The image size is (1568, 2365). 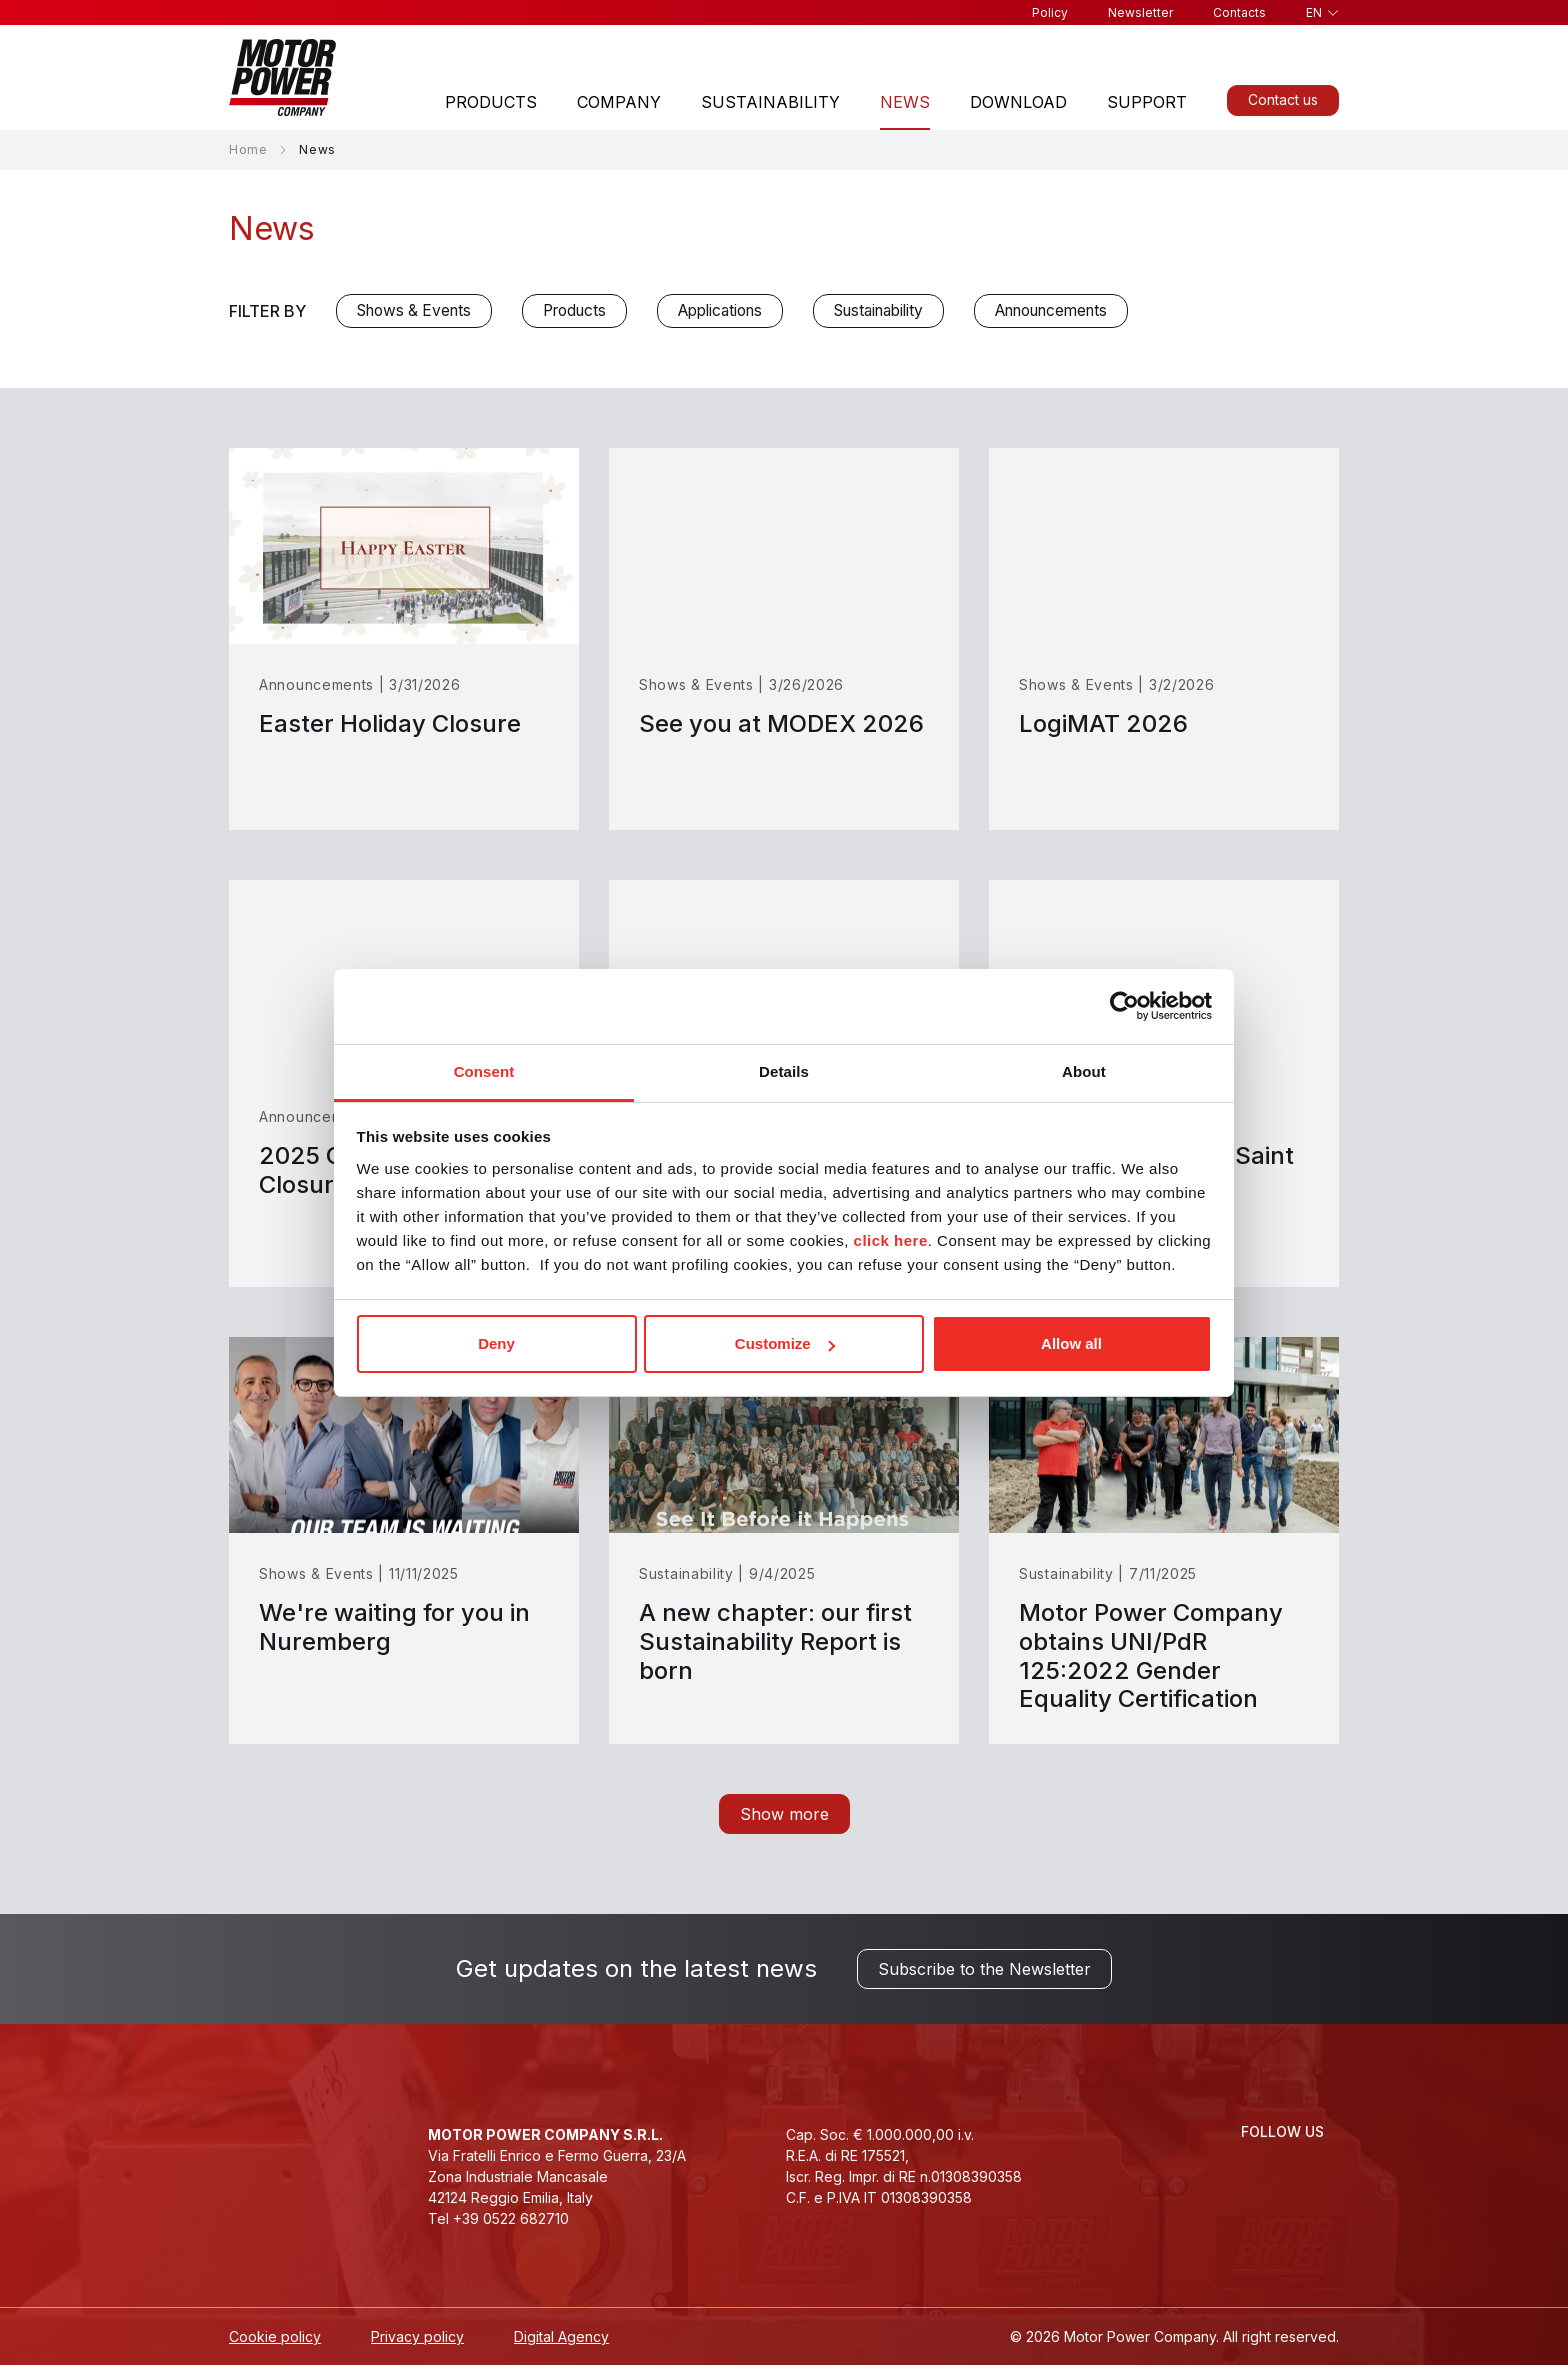 I want to click on Download, so click(x=1018, y=102).